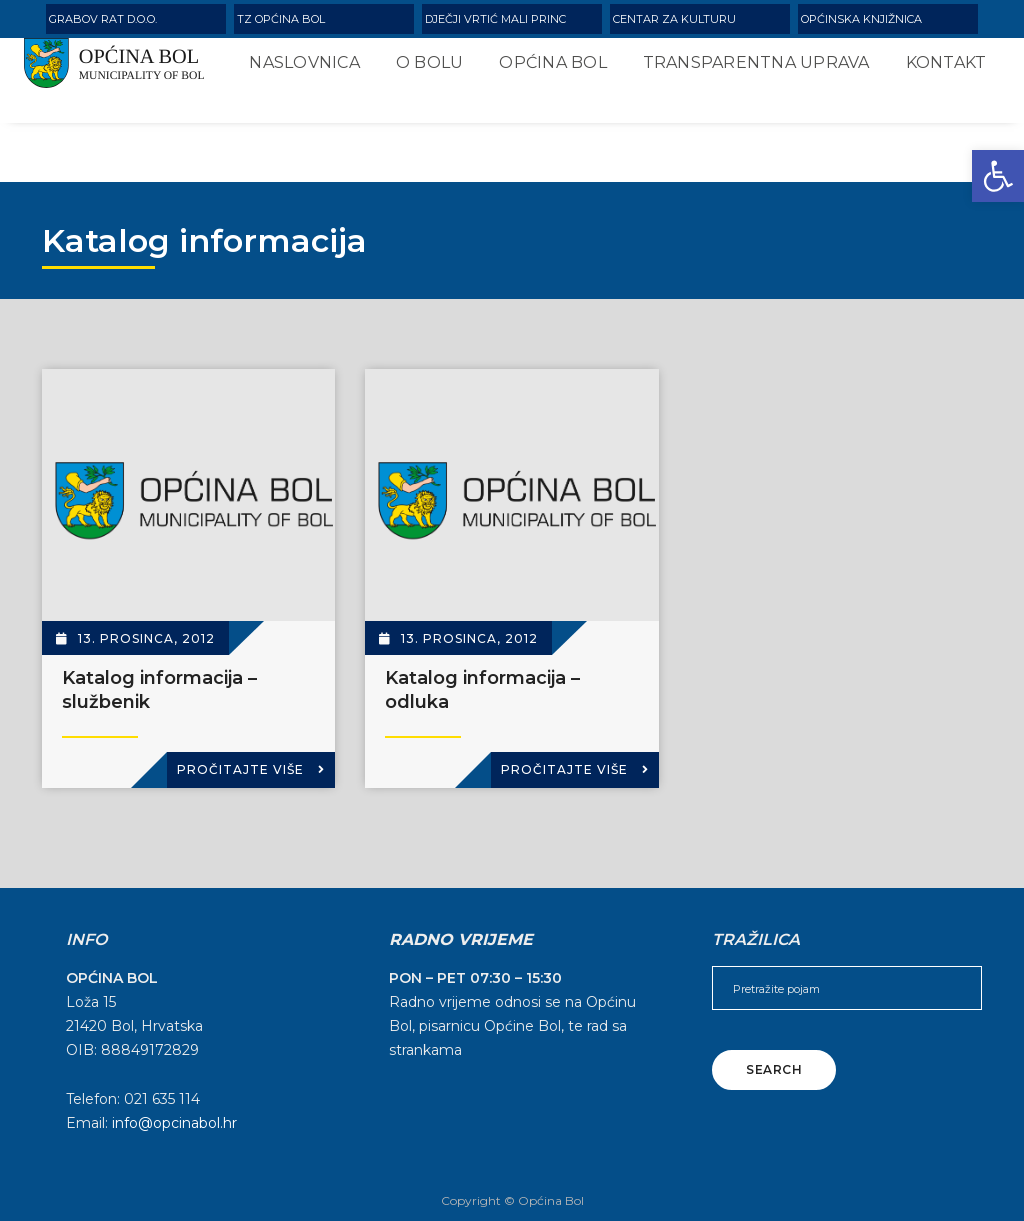 The height and width of the screenshot is (1221, 1024). Describe the element at coordinates (744, 71) in the screenshot. I see `Transparentna uprava` at that location.